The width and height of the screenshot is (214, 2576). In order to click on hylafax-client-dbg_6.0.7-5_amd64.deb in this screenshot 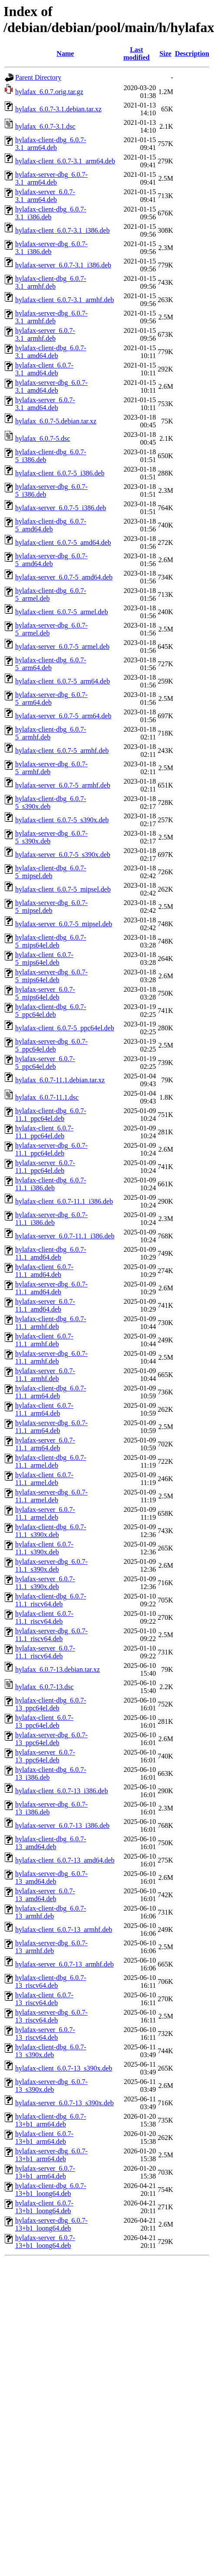, I will do `click(50, 525)`.